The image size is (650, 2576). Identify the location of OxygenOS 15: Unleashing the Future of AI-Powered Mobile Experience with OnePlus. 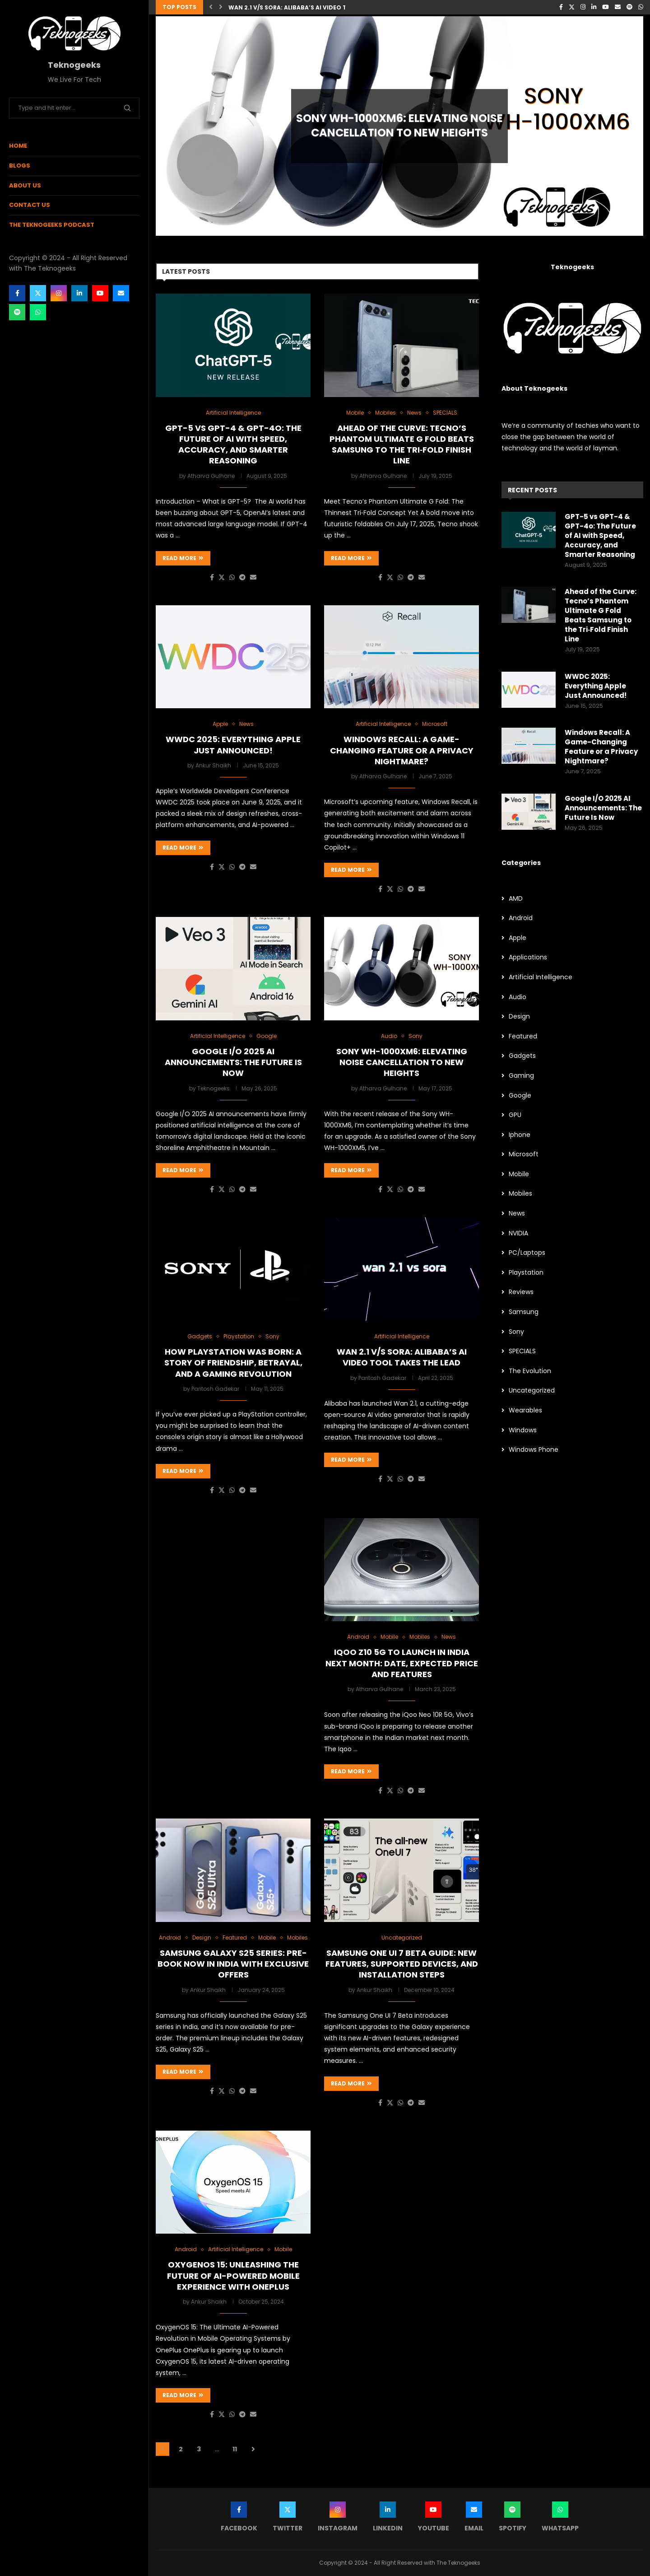
(233, 2275).